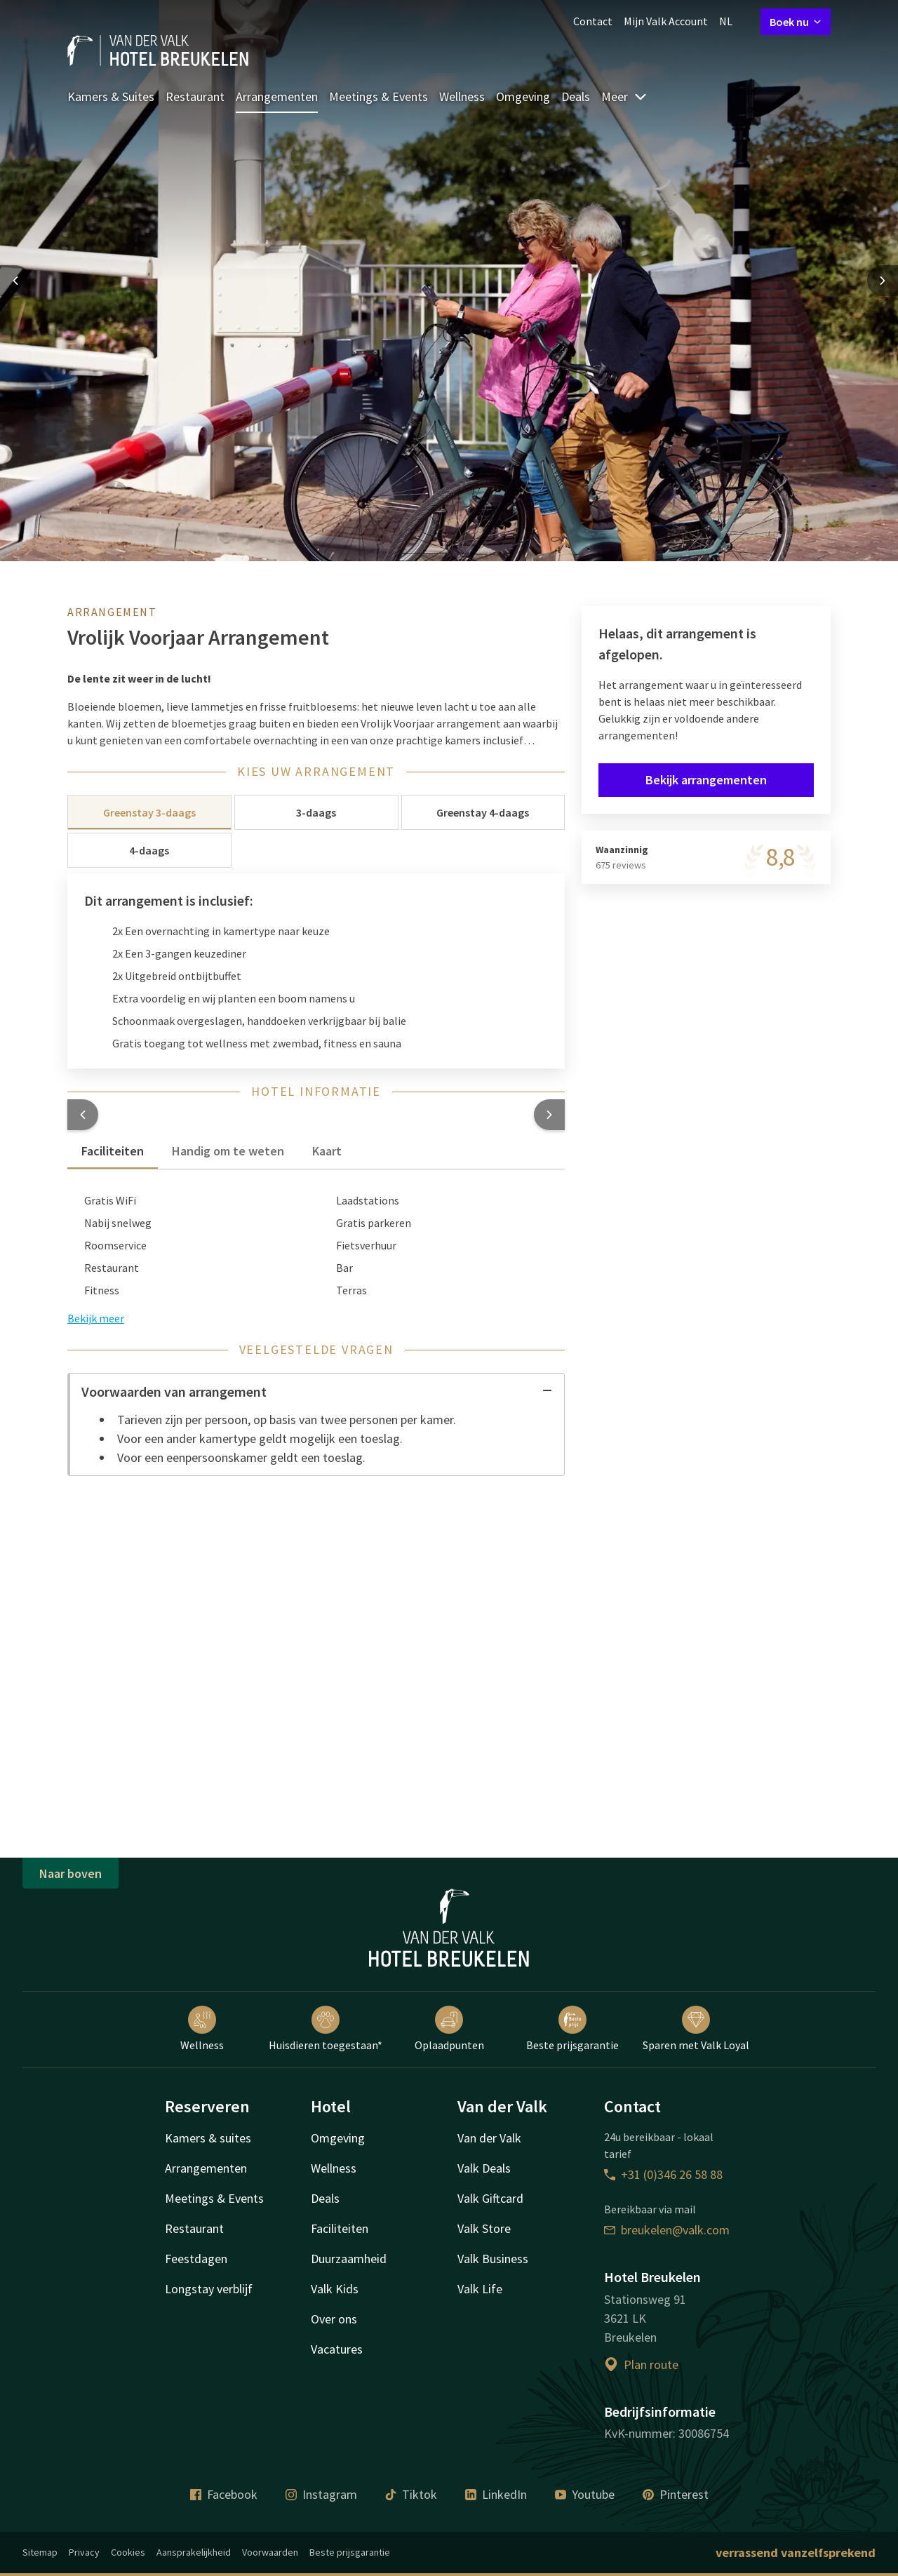 This screenshot has height=2576, width=898. Describe the element at coordinates (592, 21) in the screenshot. I see `Contact` at that location.